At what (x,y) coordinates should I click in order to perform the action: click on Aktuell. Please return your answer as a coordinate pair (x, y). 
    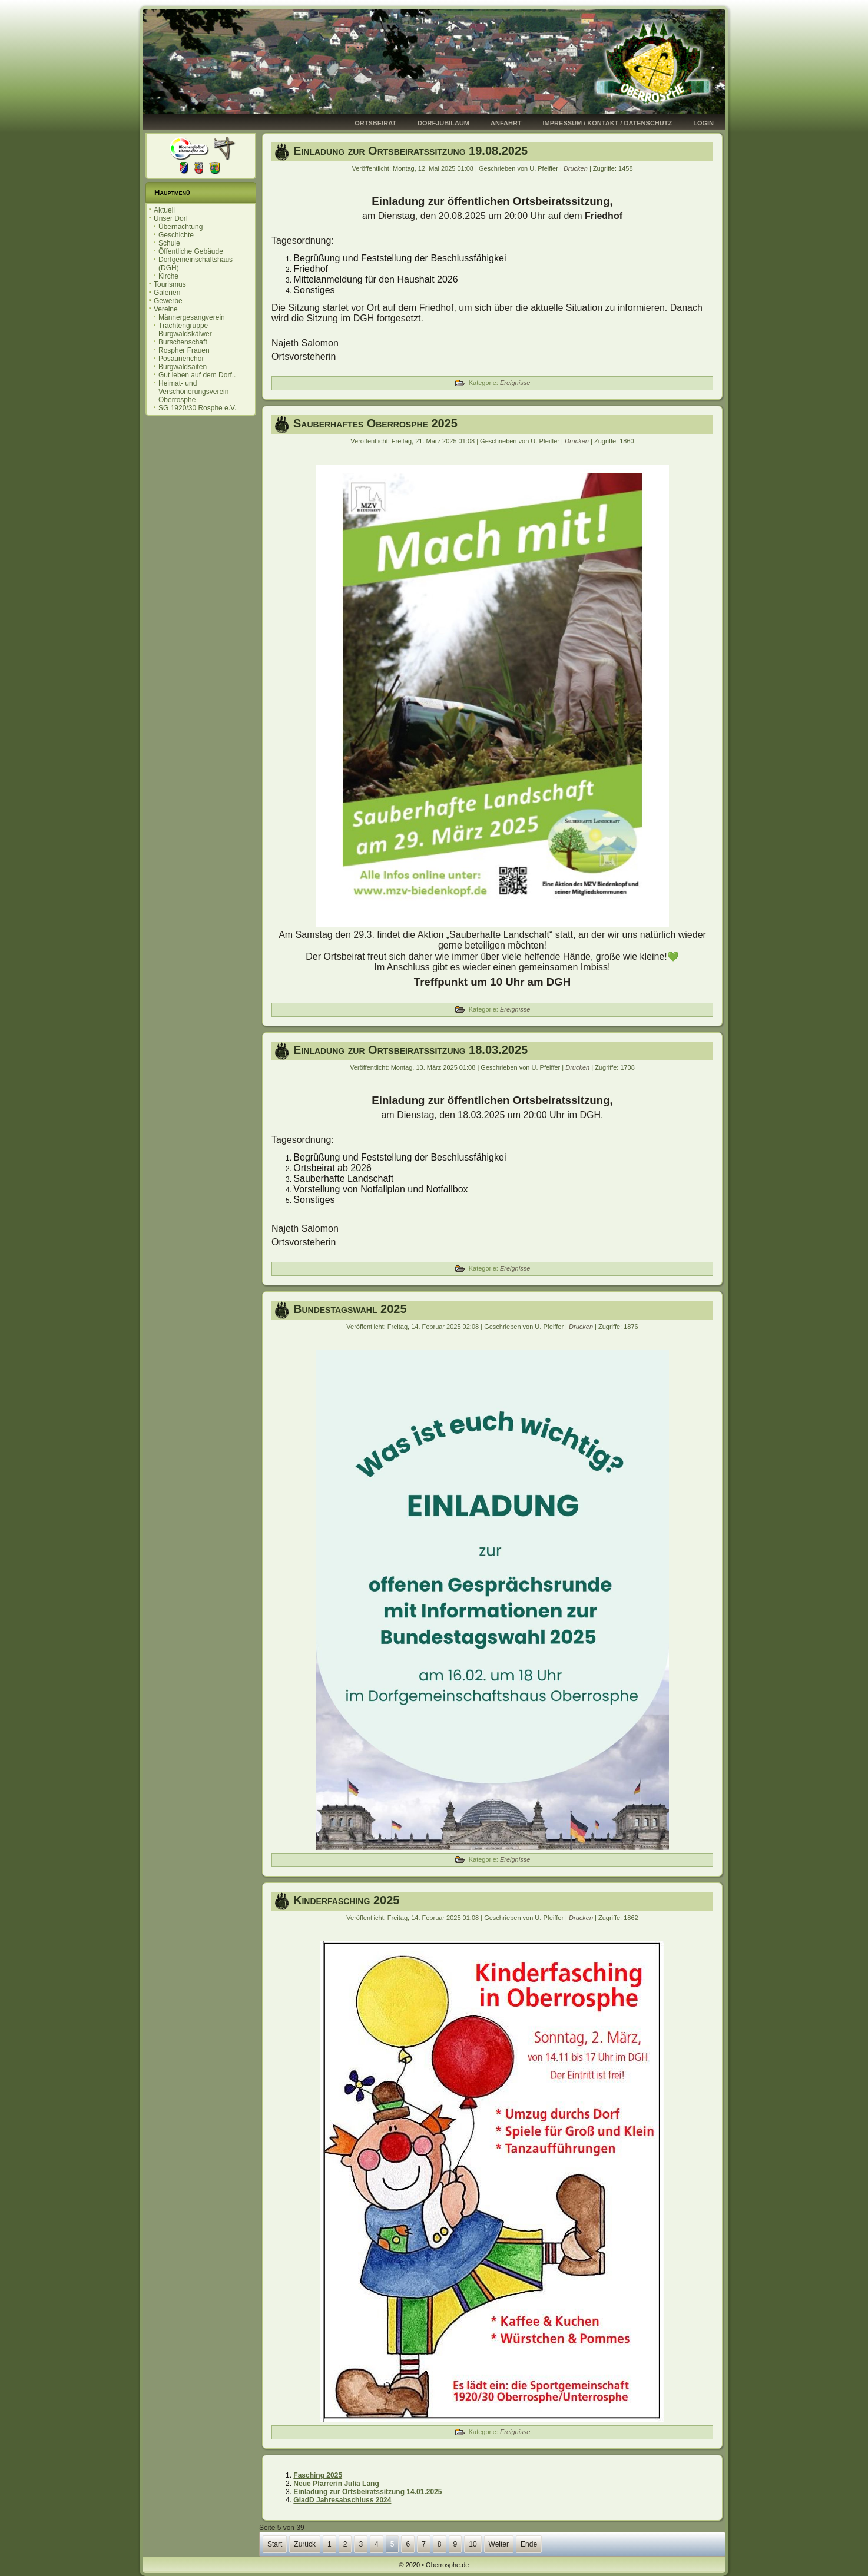
    Looking at the image, I should click on (164, 210).